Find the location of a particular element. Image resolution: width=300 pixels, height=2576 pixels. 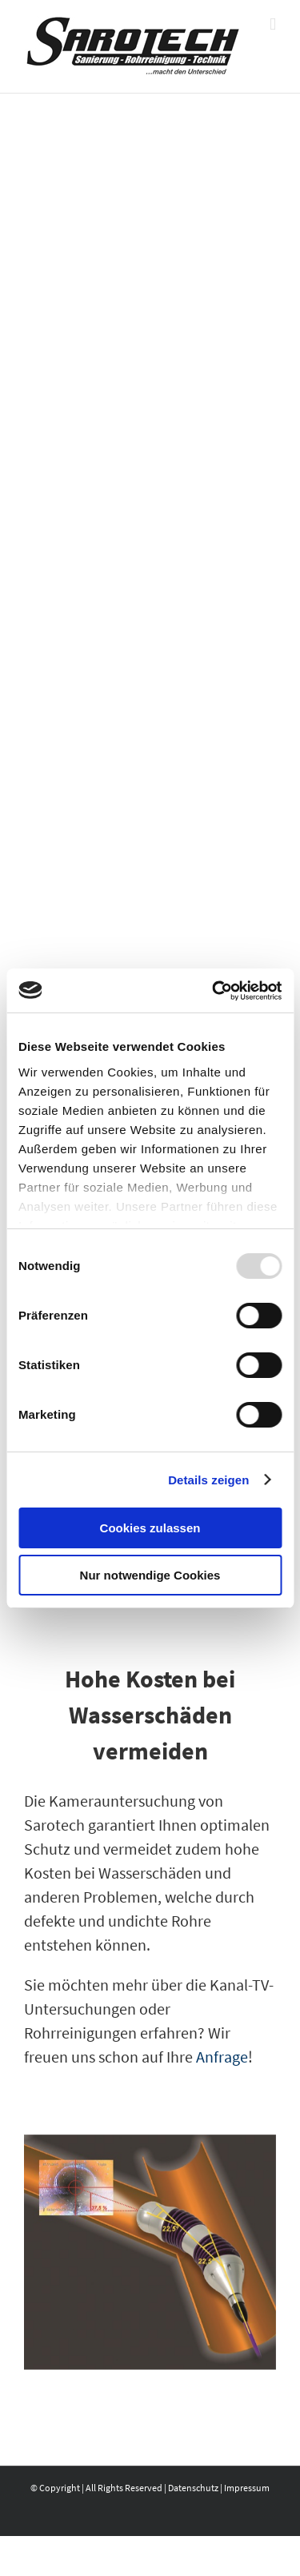

Details zeigen is located at coordinates (208, 1480).